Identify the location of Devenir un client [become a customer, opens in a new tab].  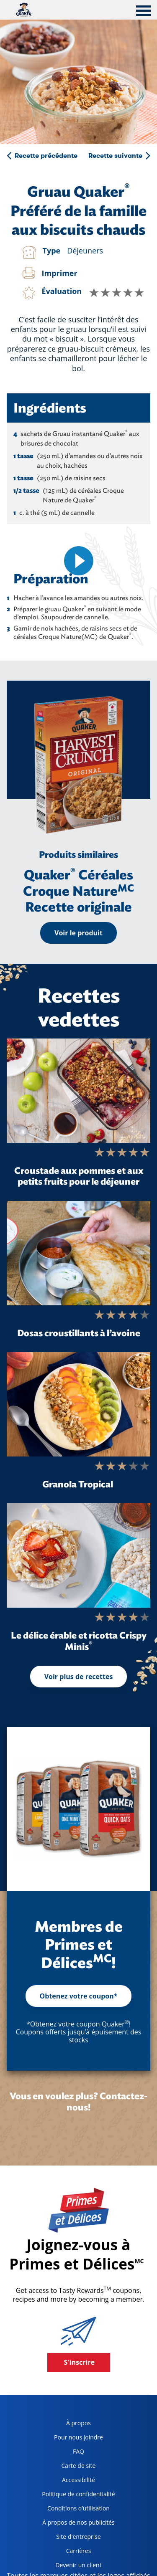
(68, 2566).